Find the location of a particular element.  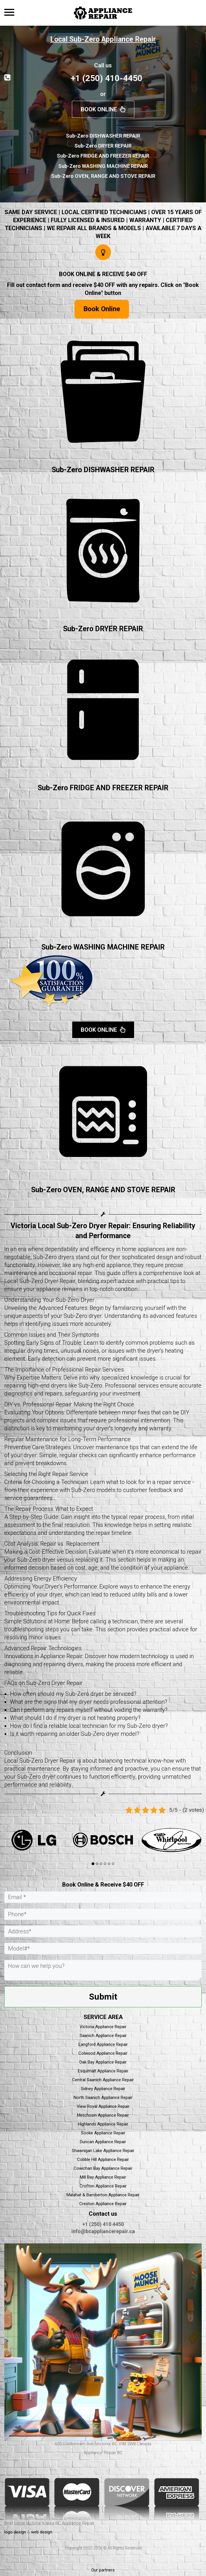

Esquimalt Appliance Repair is located at coordinates (103, 2071).